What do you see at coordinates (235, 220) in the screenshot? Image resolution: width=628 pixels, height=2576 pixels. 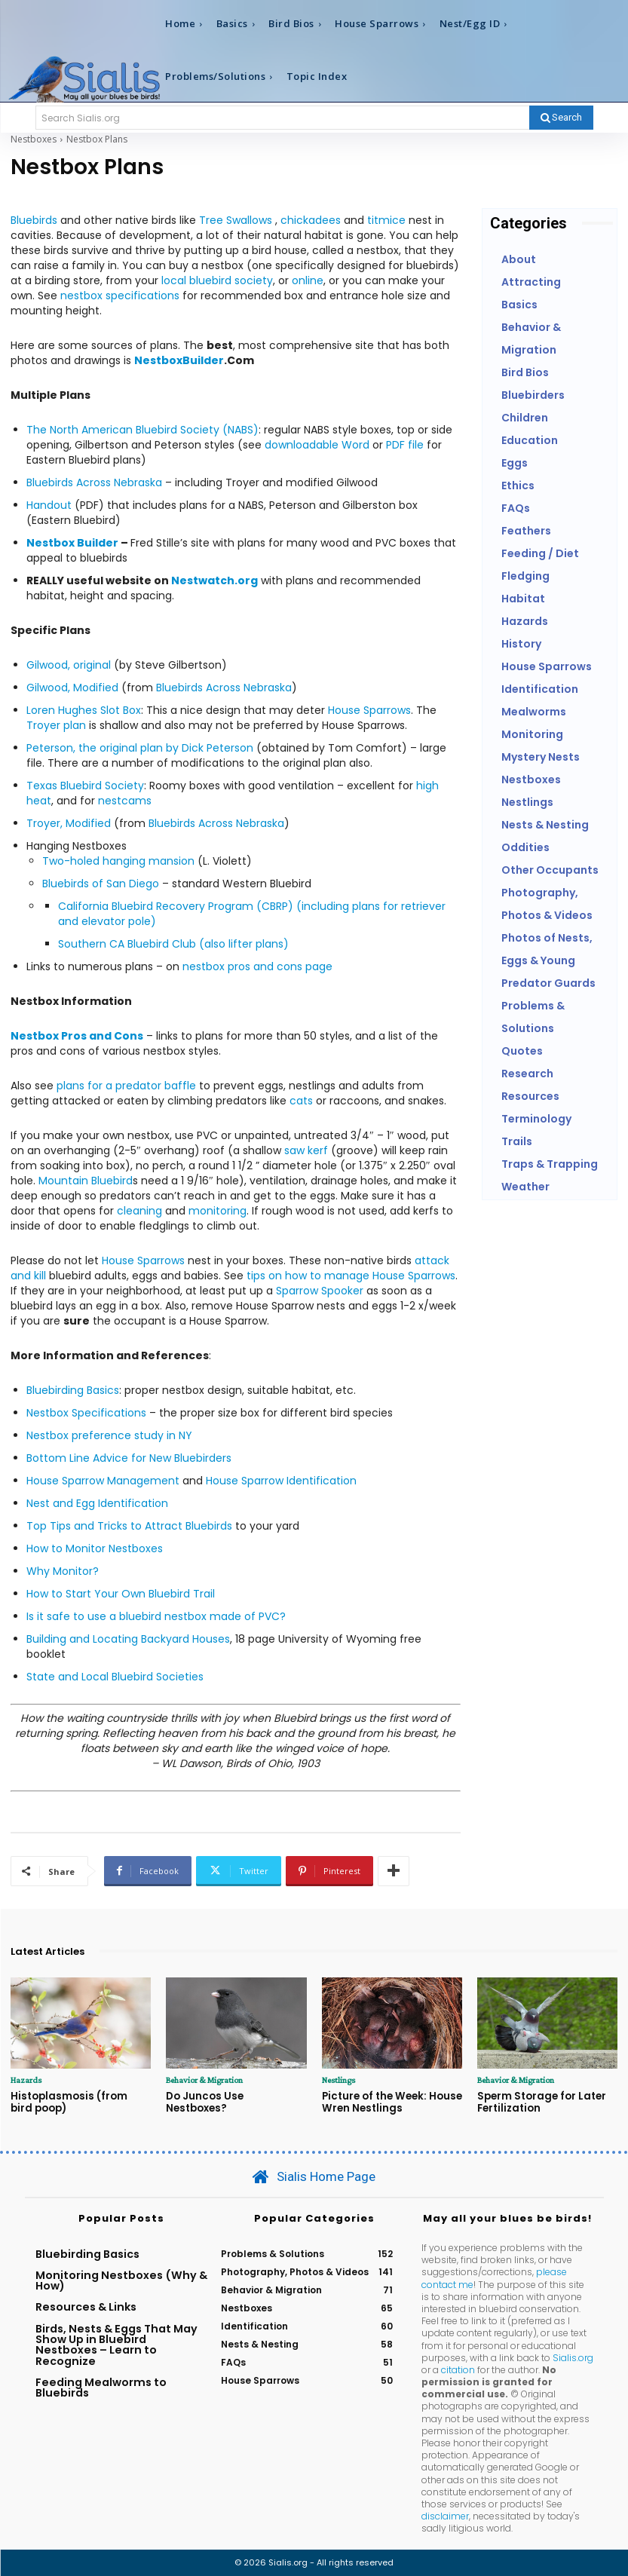 I see `Tree Swallows` at bounding box center [235, 220].